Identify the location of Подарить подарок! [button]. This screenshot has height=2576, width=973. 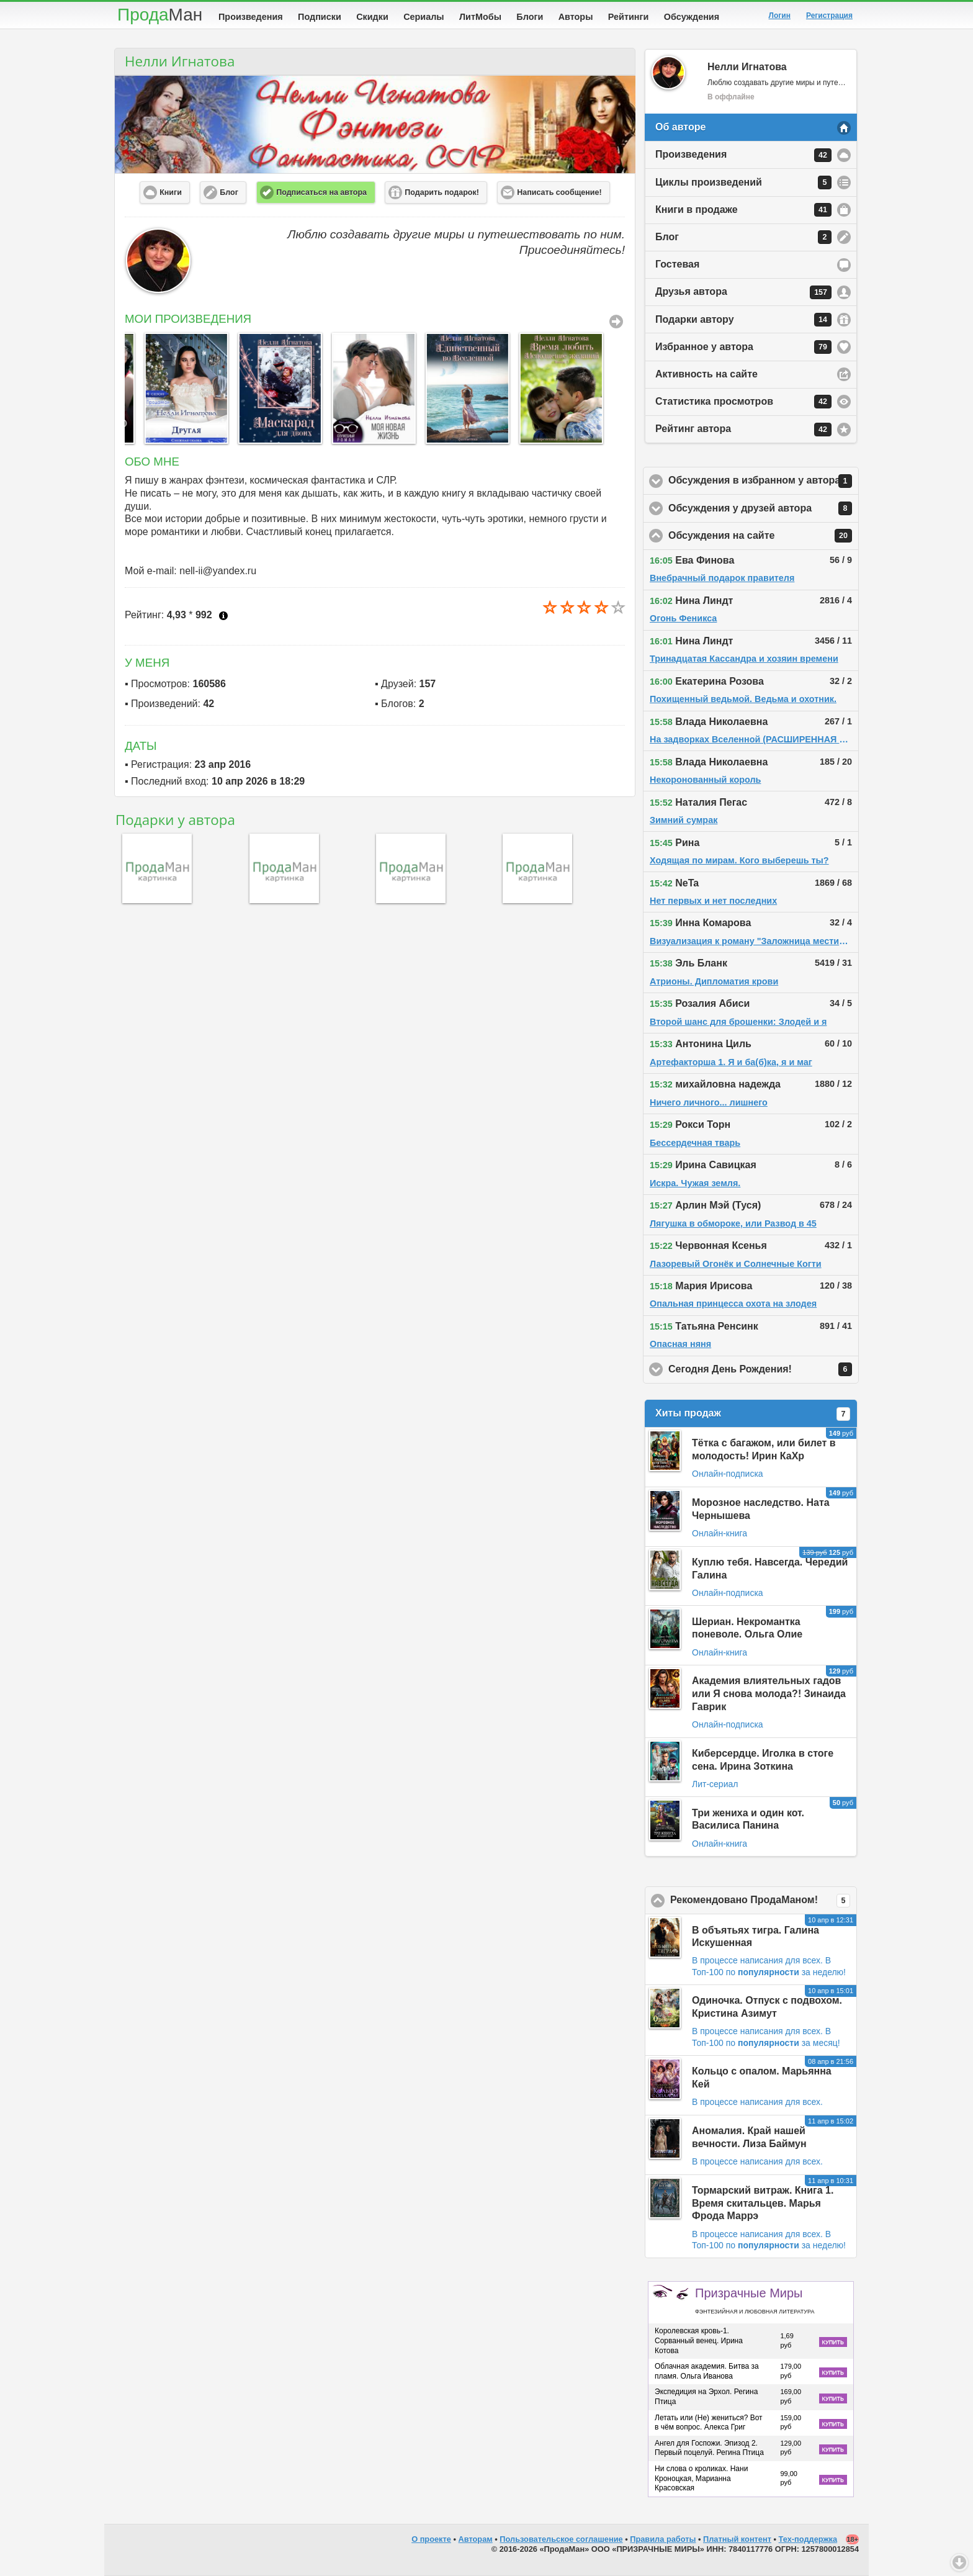
(442, 192).